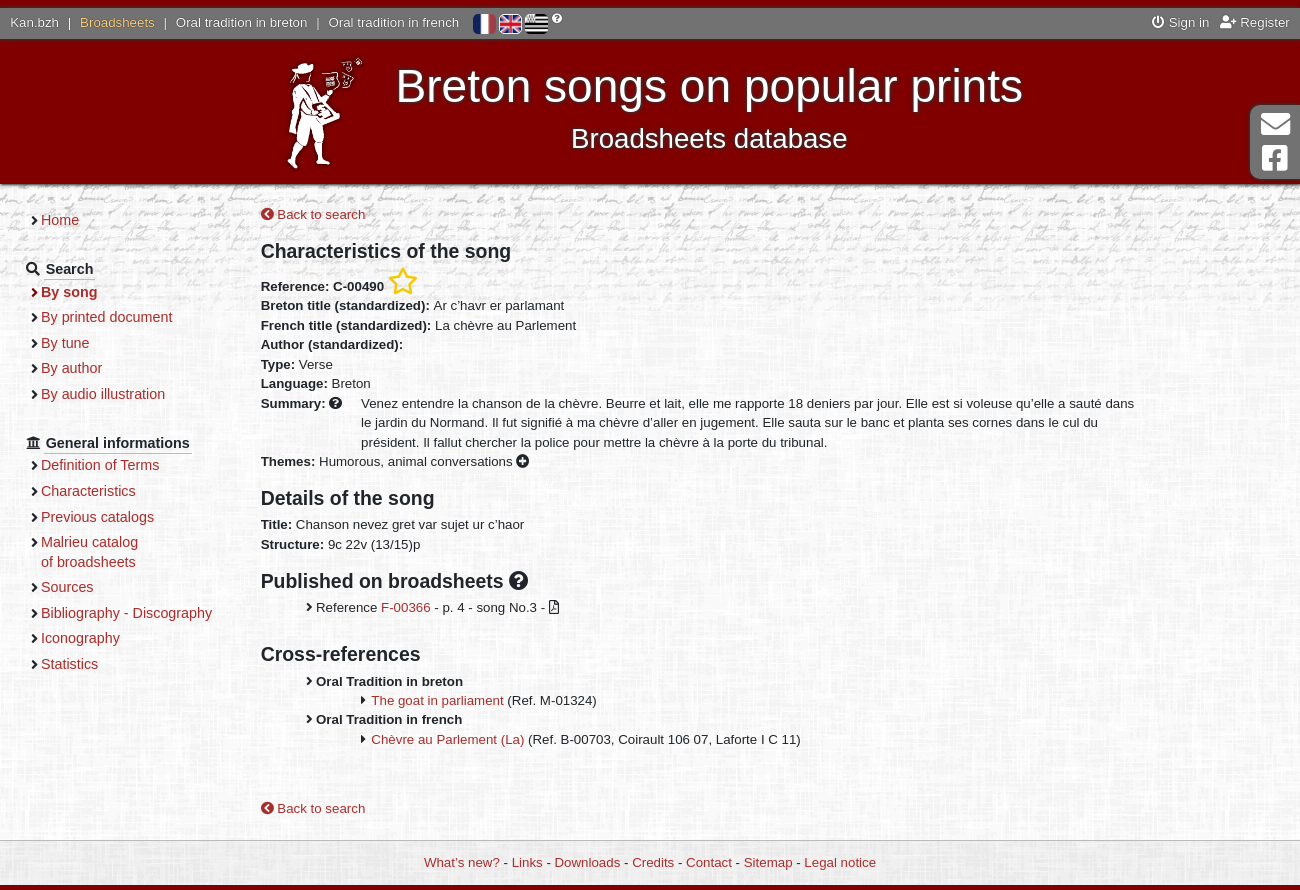  Describe the element at coordinates (69, 292) in the screenshot. I see `By song` at that location.